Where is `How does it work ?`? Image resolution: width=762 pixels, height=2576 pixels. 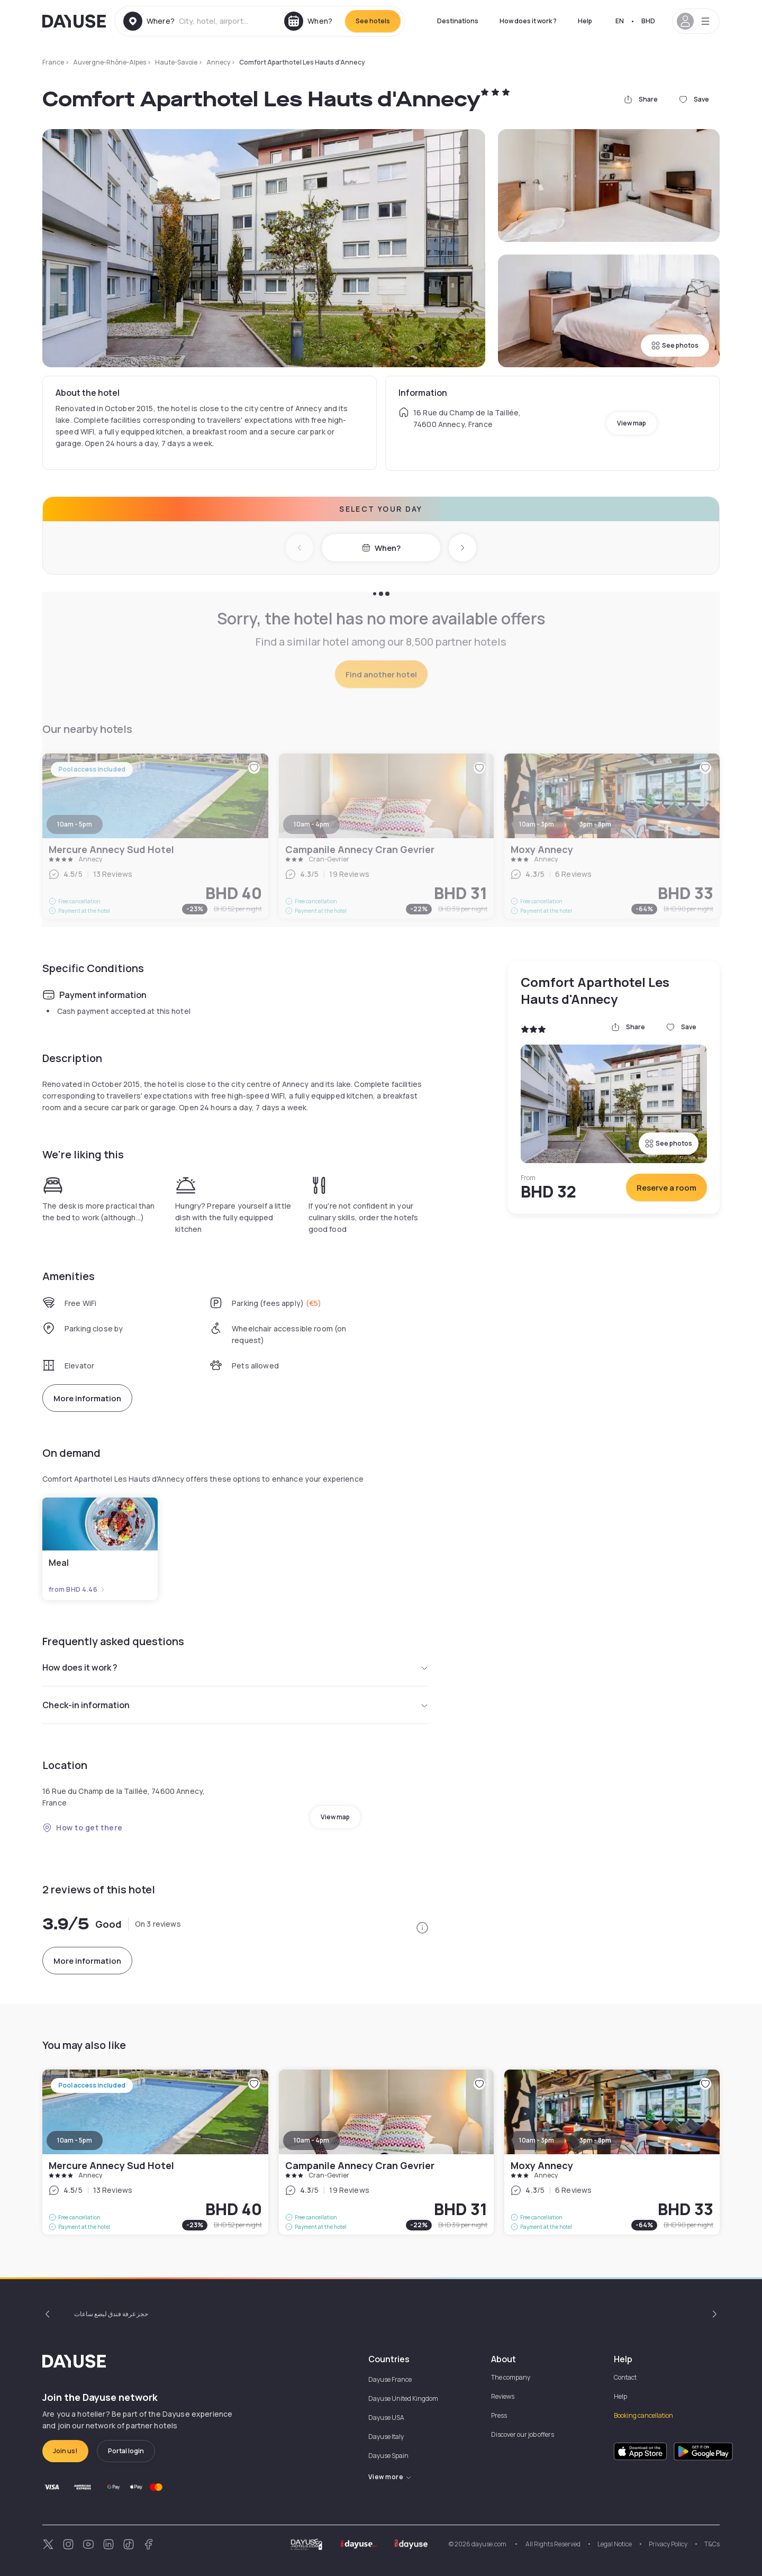
How does it work ? is located at coordinates (528, 20).